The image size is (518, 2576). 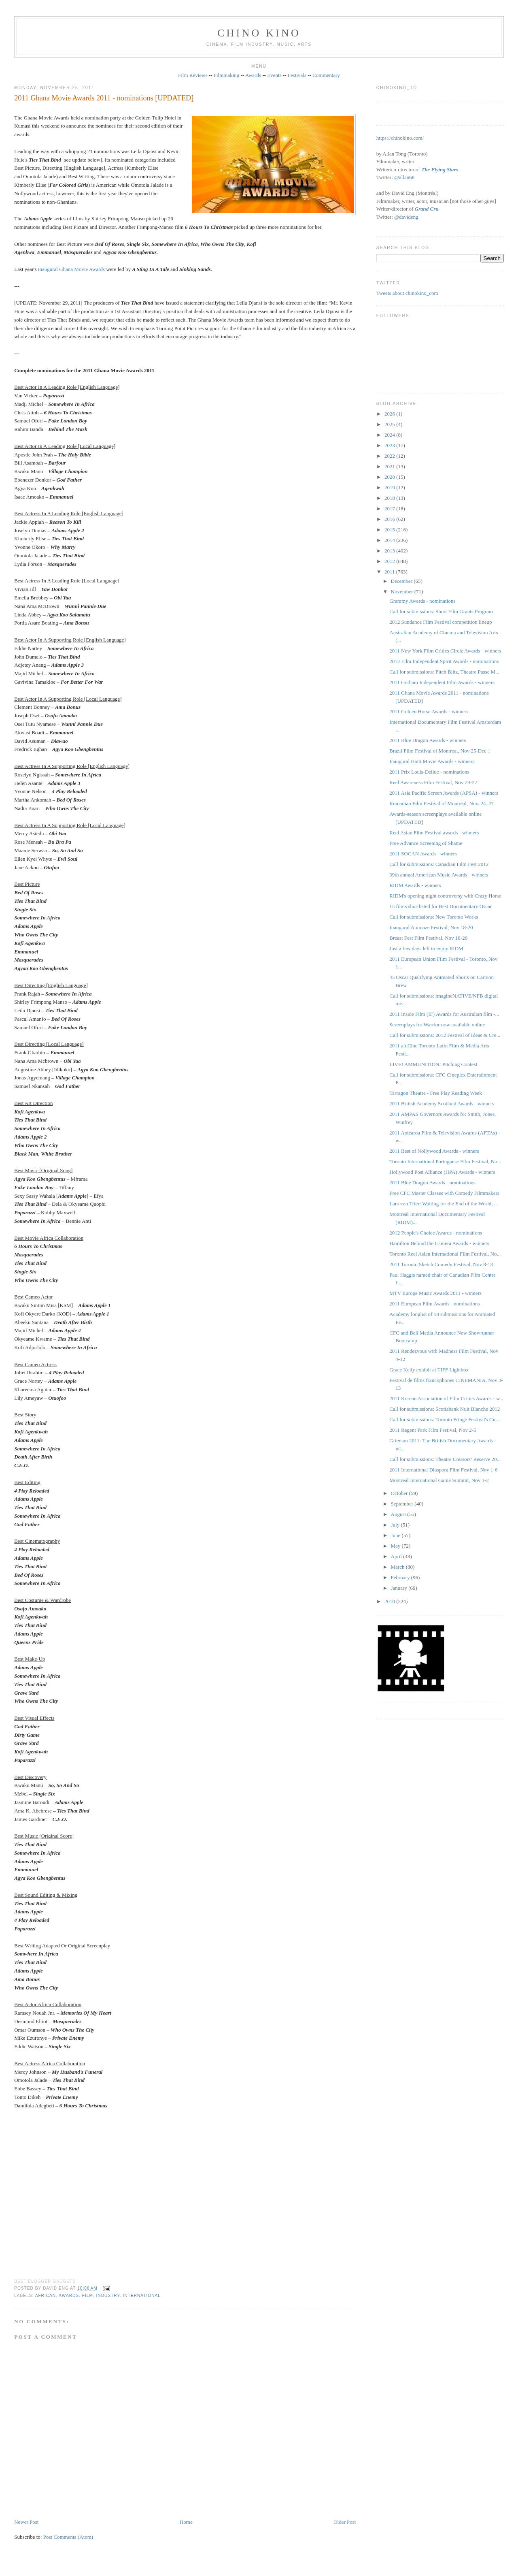 What do you see at coordinates (435, 1293) in the screenshot?
I see `MTV Europe Music Awards 2011 - winners` at bounding box center [435, 1293].